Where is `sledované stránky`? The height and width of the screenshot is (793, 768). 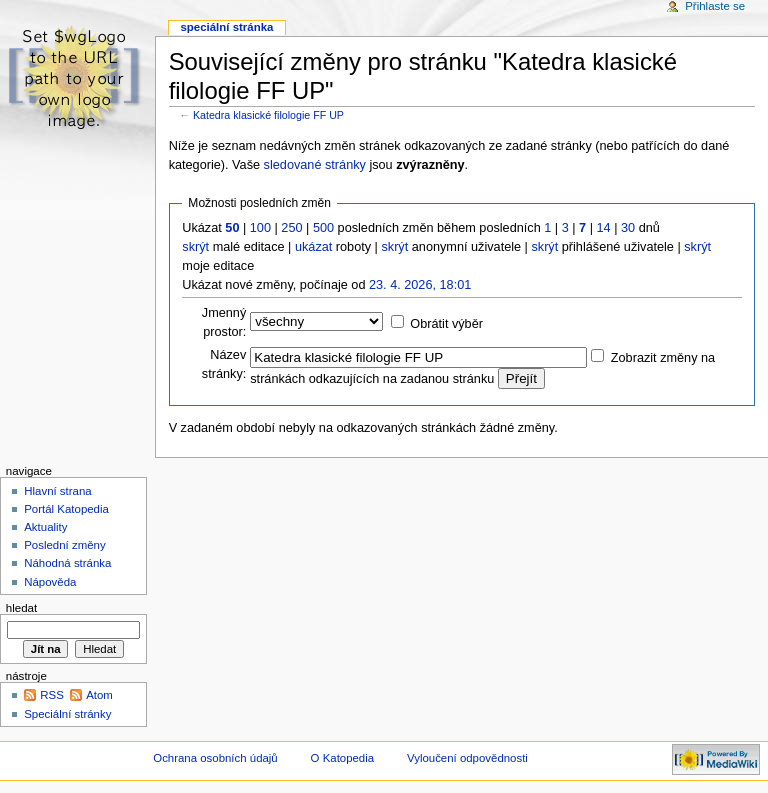
sledované stránky is located at coordinates (315, 165).